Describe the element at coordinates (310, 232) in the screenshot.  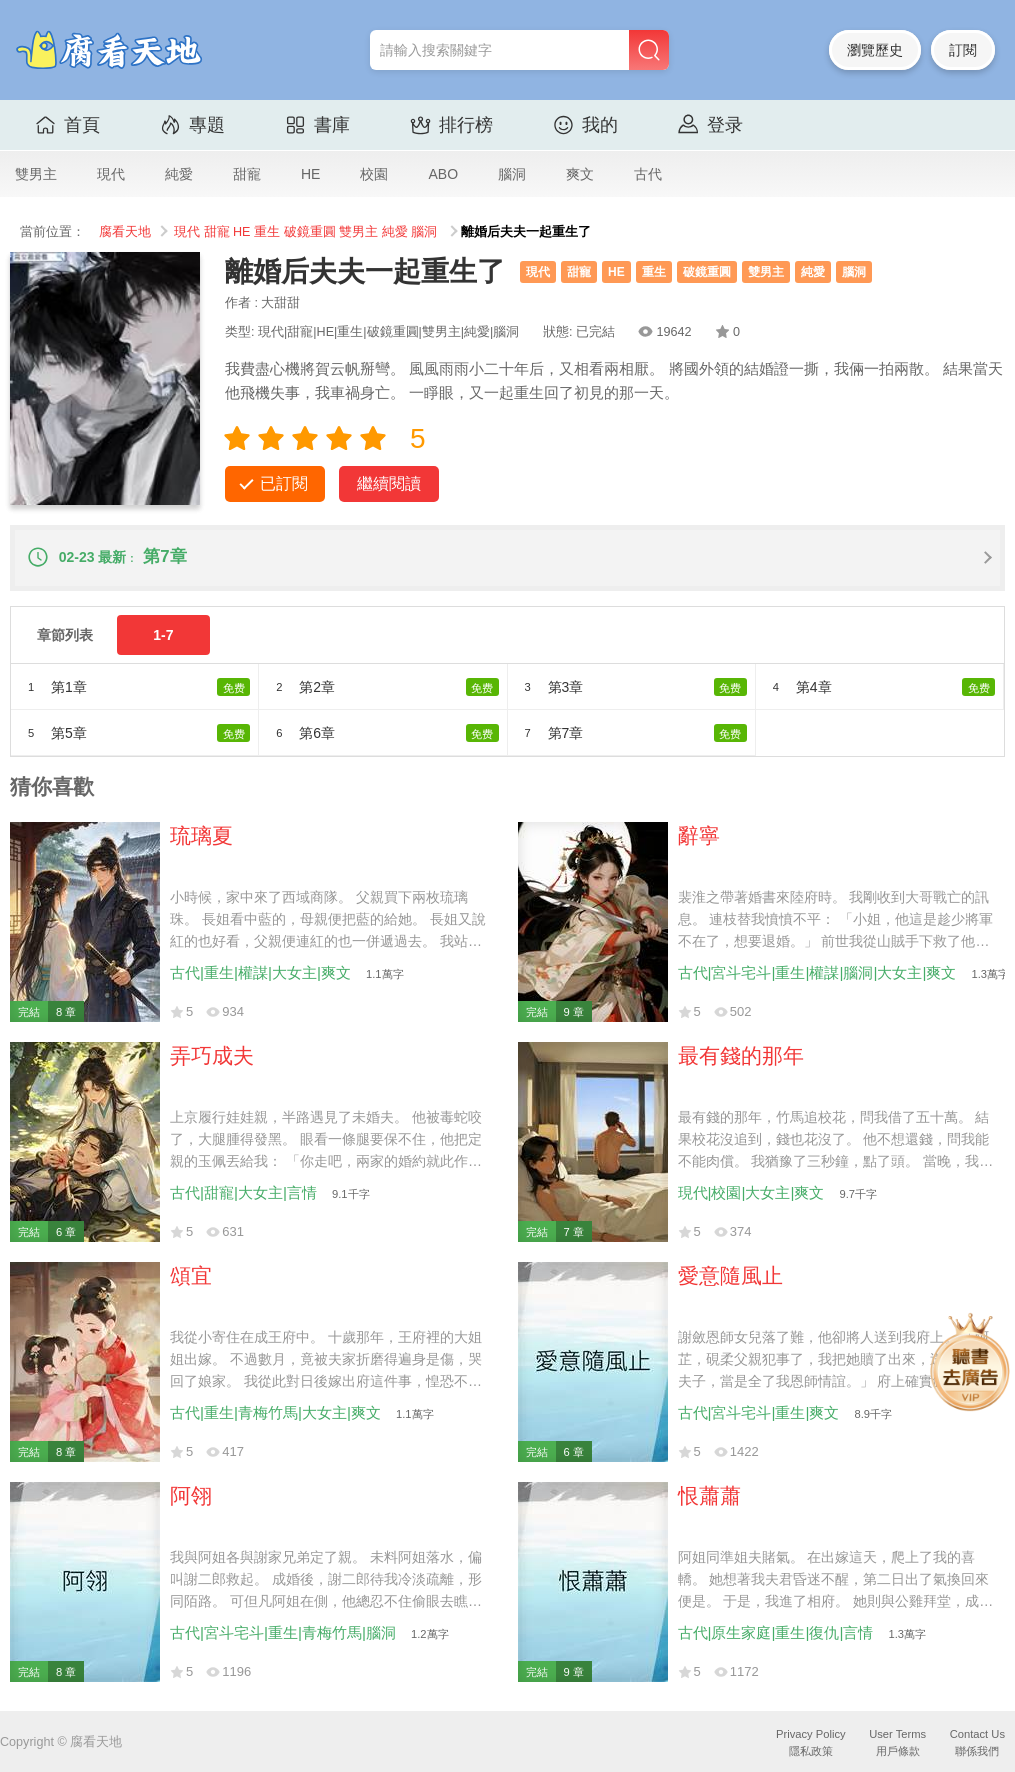
I see `破鏡重圓` at that location.